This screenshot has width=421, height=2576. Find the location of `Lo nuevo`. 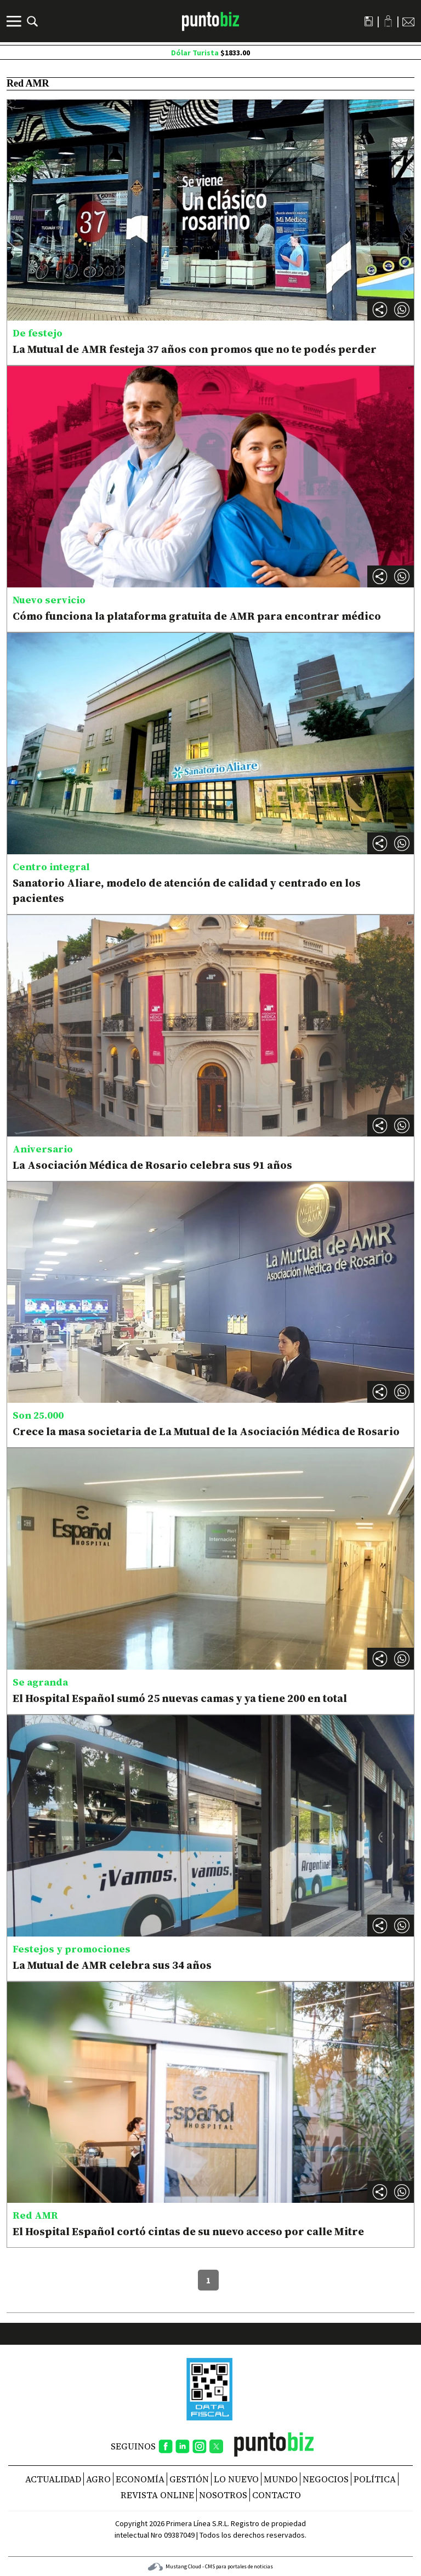

Lo nuevo is located at coordinates (236, 2479).